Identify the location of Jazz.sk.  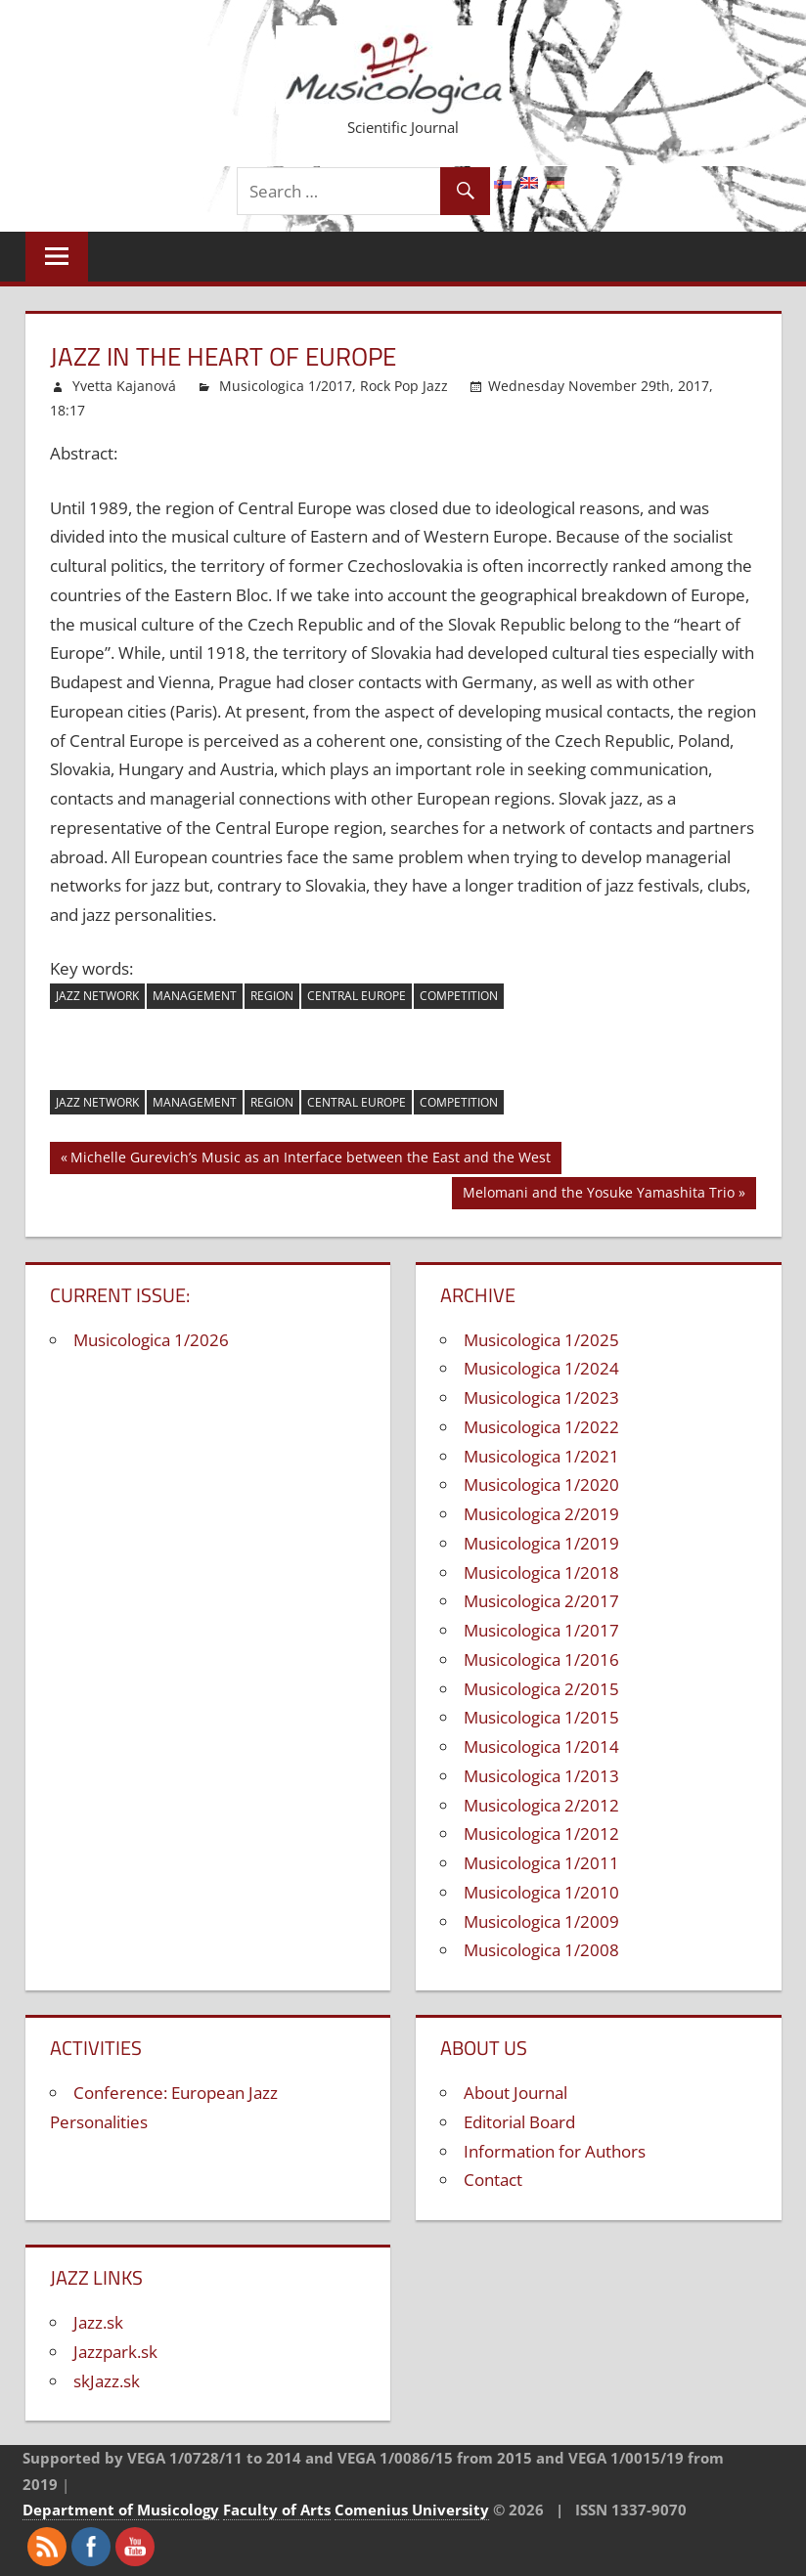
(98, 2322).